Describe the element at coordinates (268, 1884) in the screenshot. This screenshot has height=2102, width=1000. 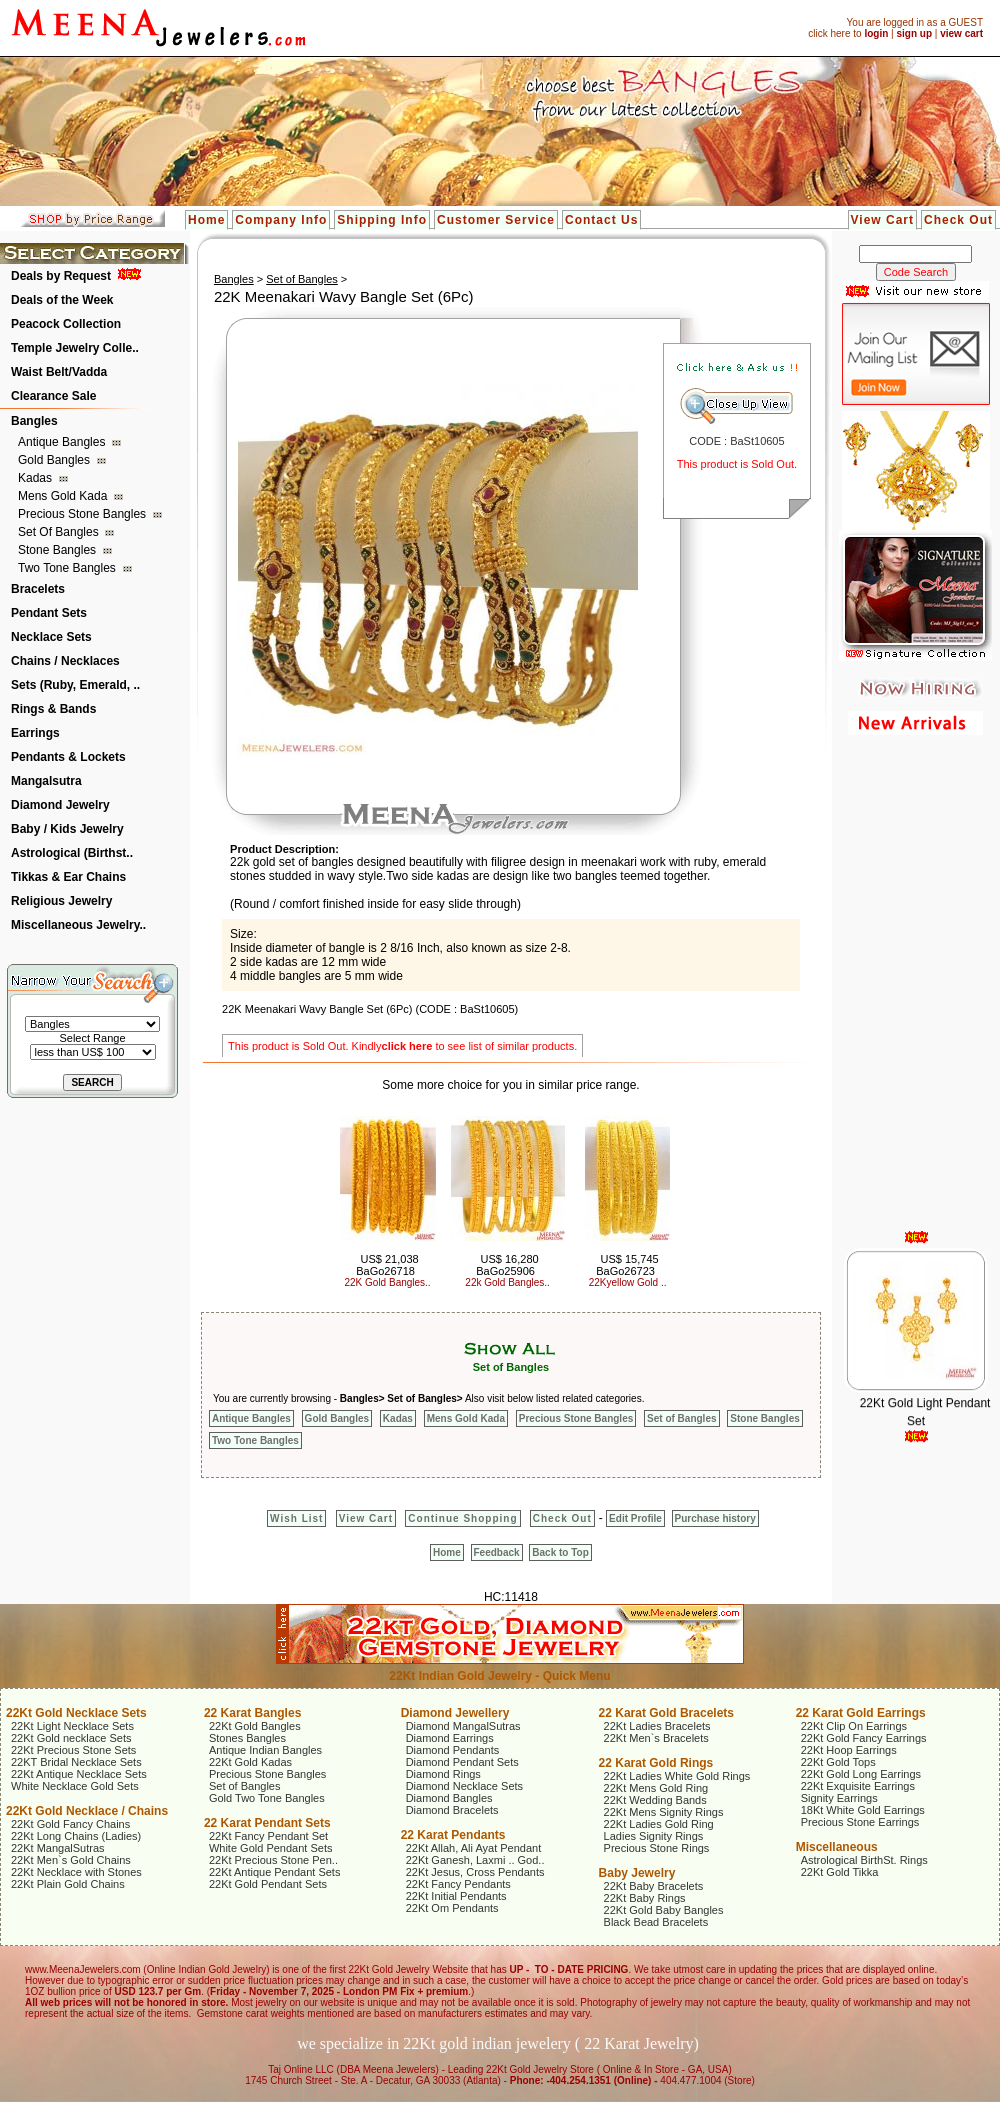
I see `22Kt Gold Pendant Sets` at that location.